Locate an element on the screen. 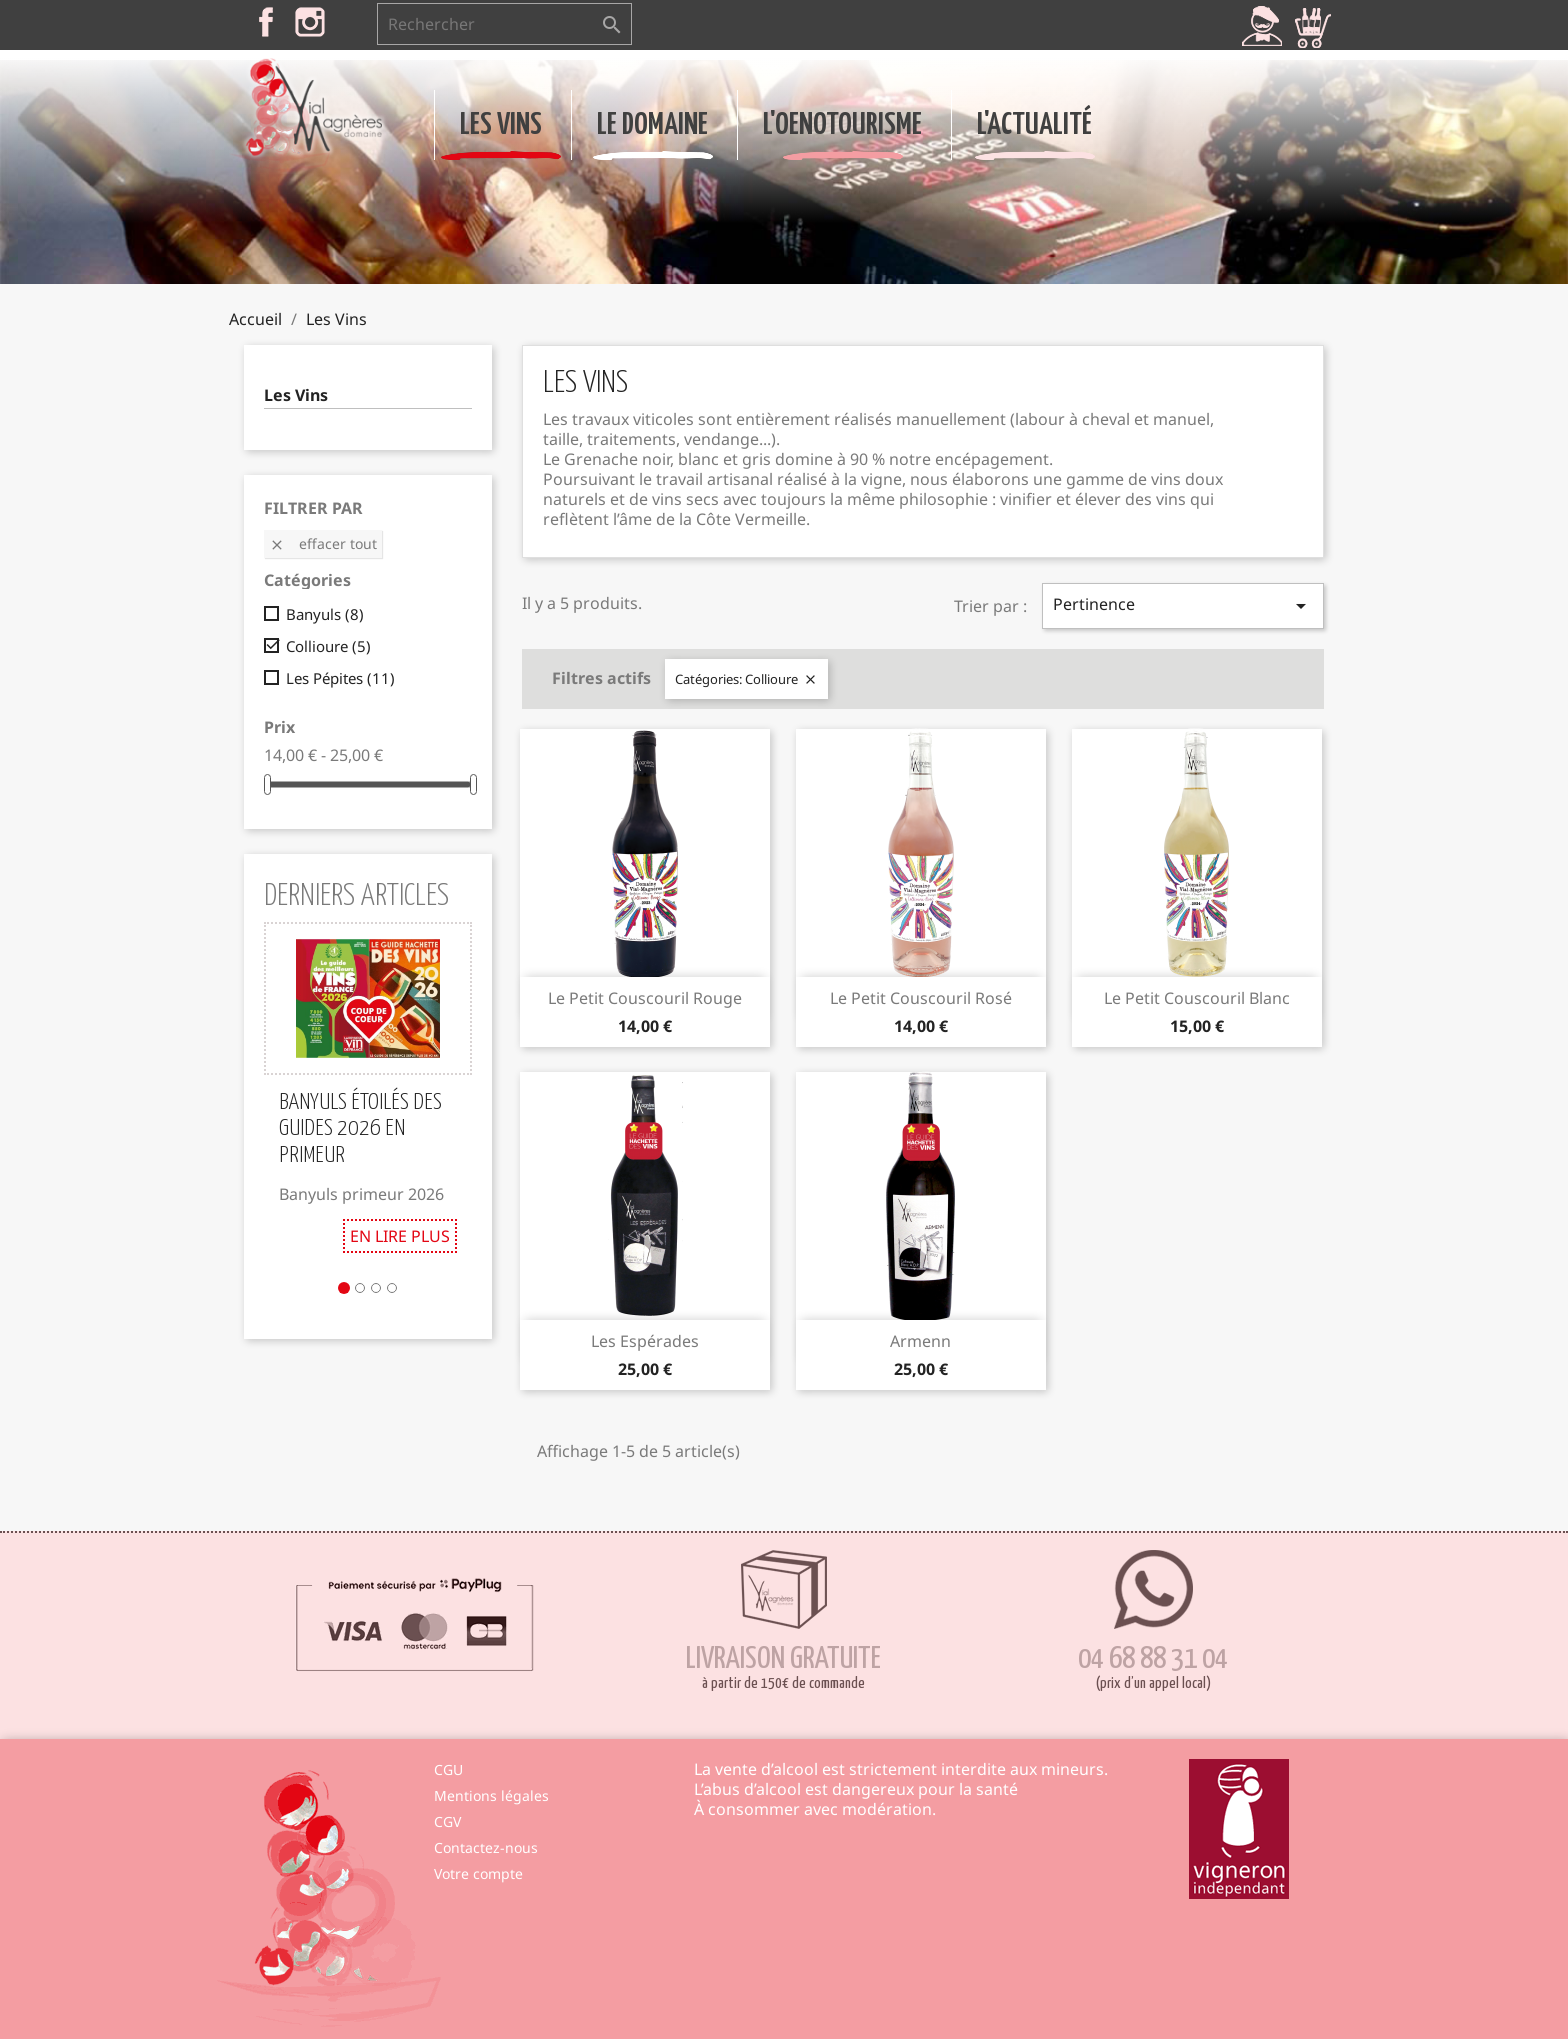  L'Oenotourisme is located at coordinates (842, 125).